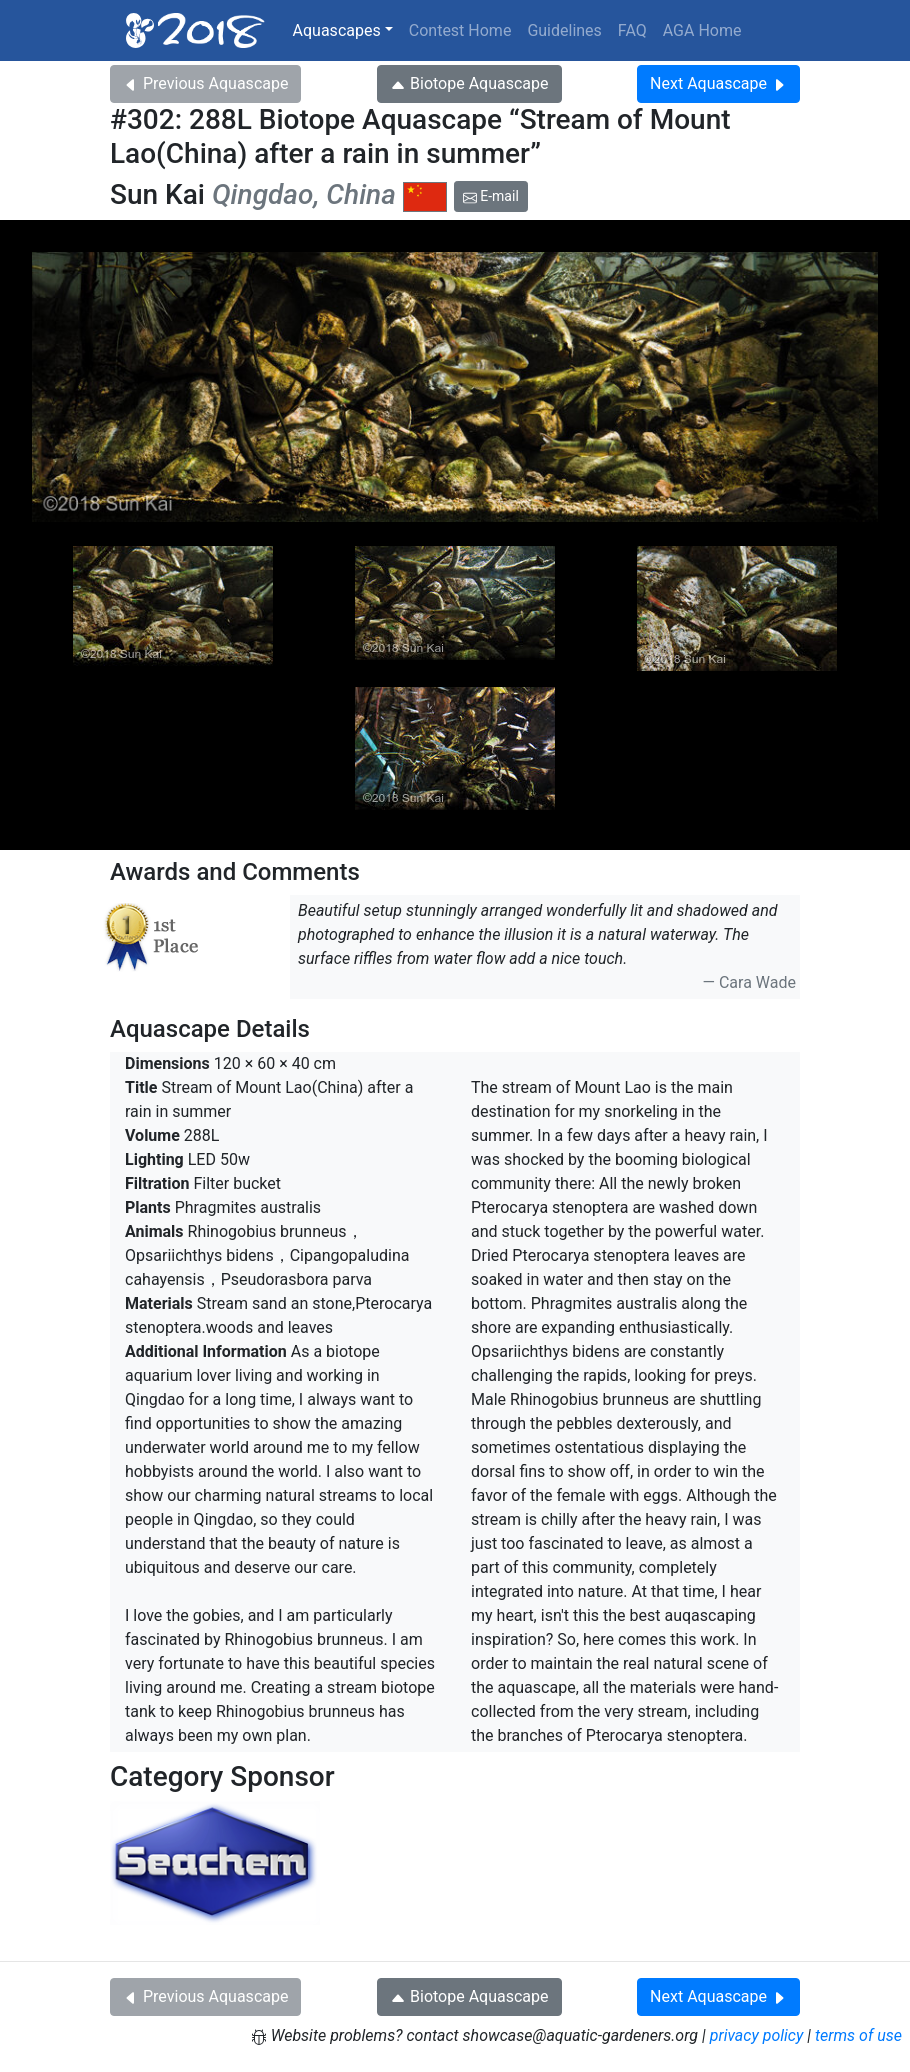 This screenshot has width=910, height=2072. What do you see at coordinates (757, 2035) in the screenshot?
I see `privacy policy` at bounding box center [757, 2035].